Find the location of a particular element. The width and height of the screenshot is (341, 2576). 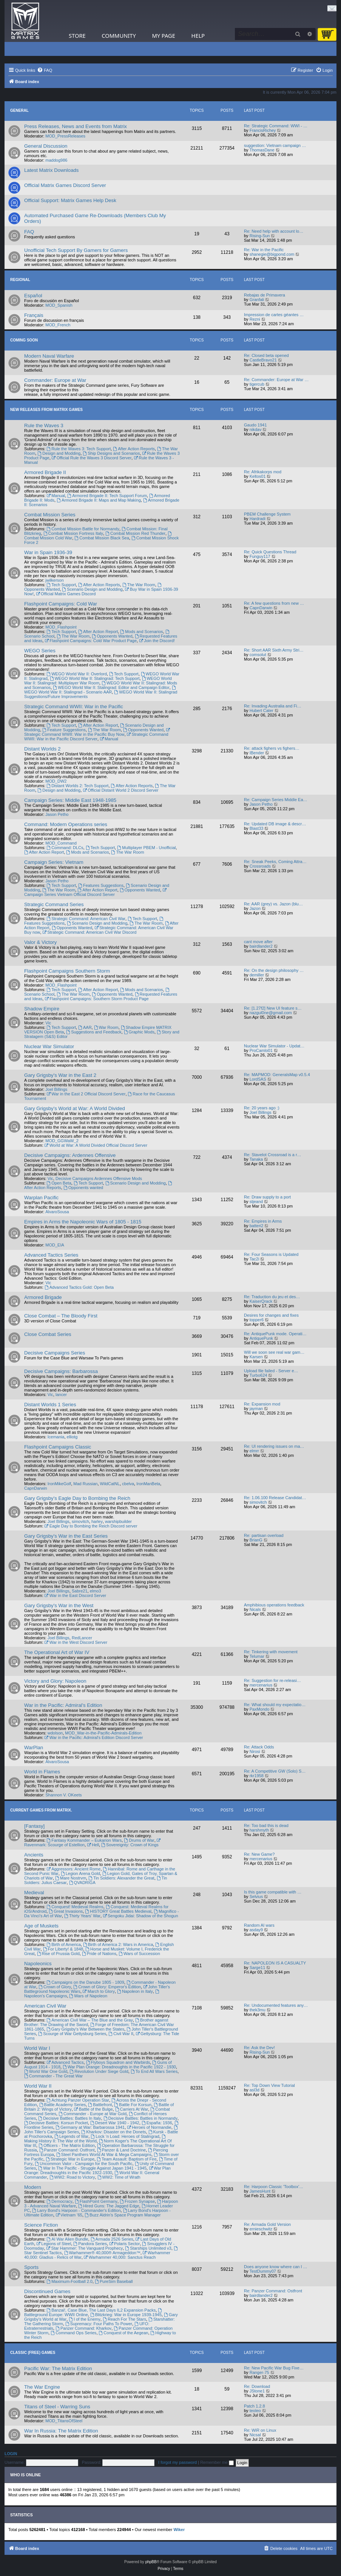

Sovereignty: Crown of Kings is located at coordinates (130, 1844).